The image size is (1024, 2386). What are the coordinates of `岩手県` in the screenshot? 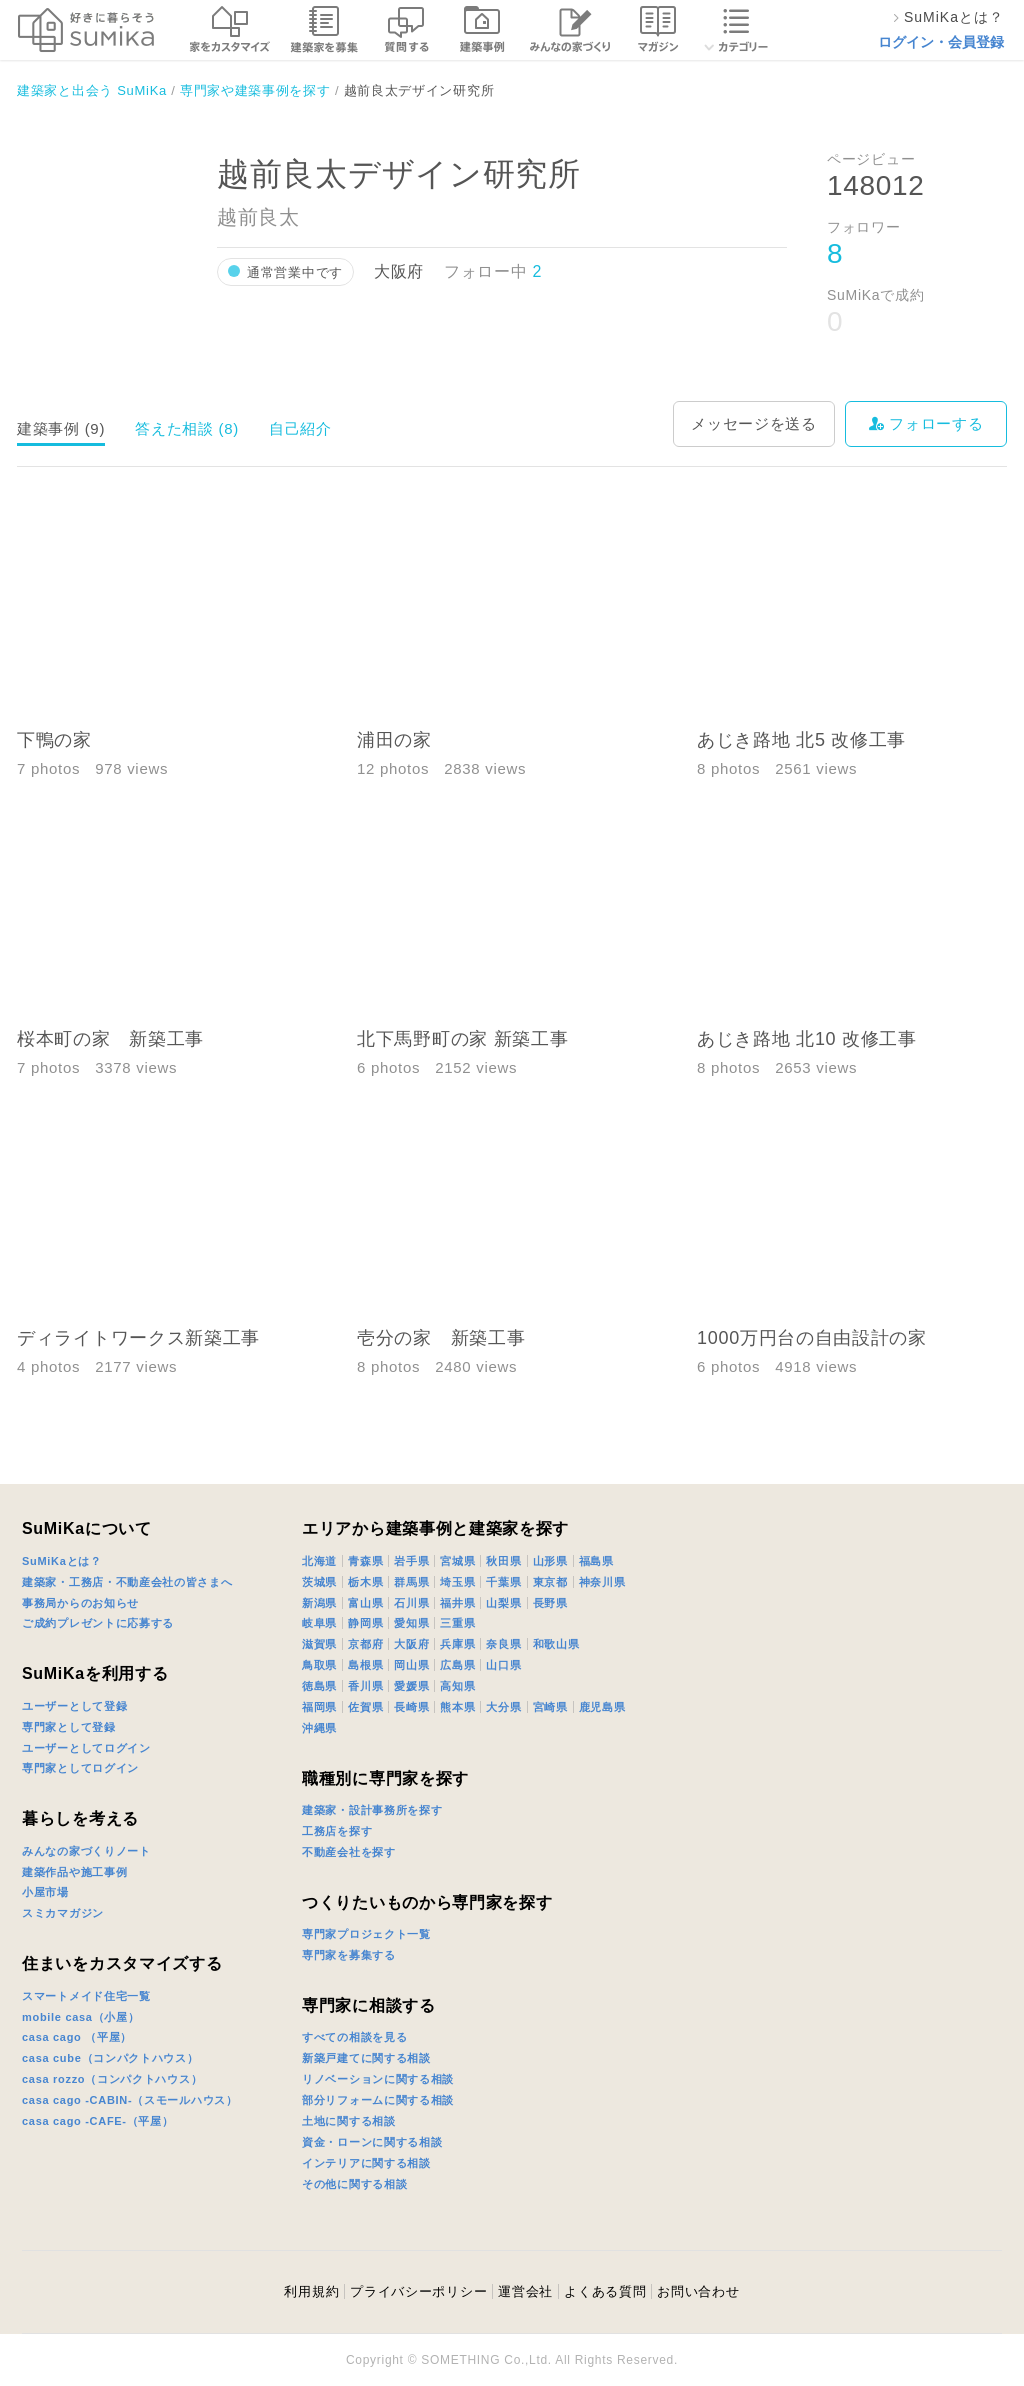 It's located at (411, 1561).